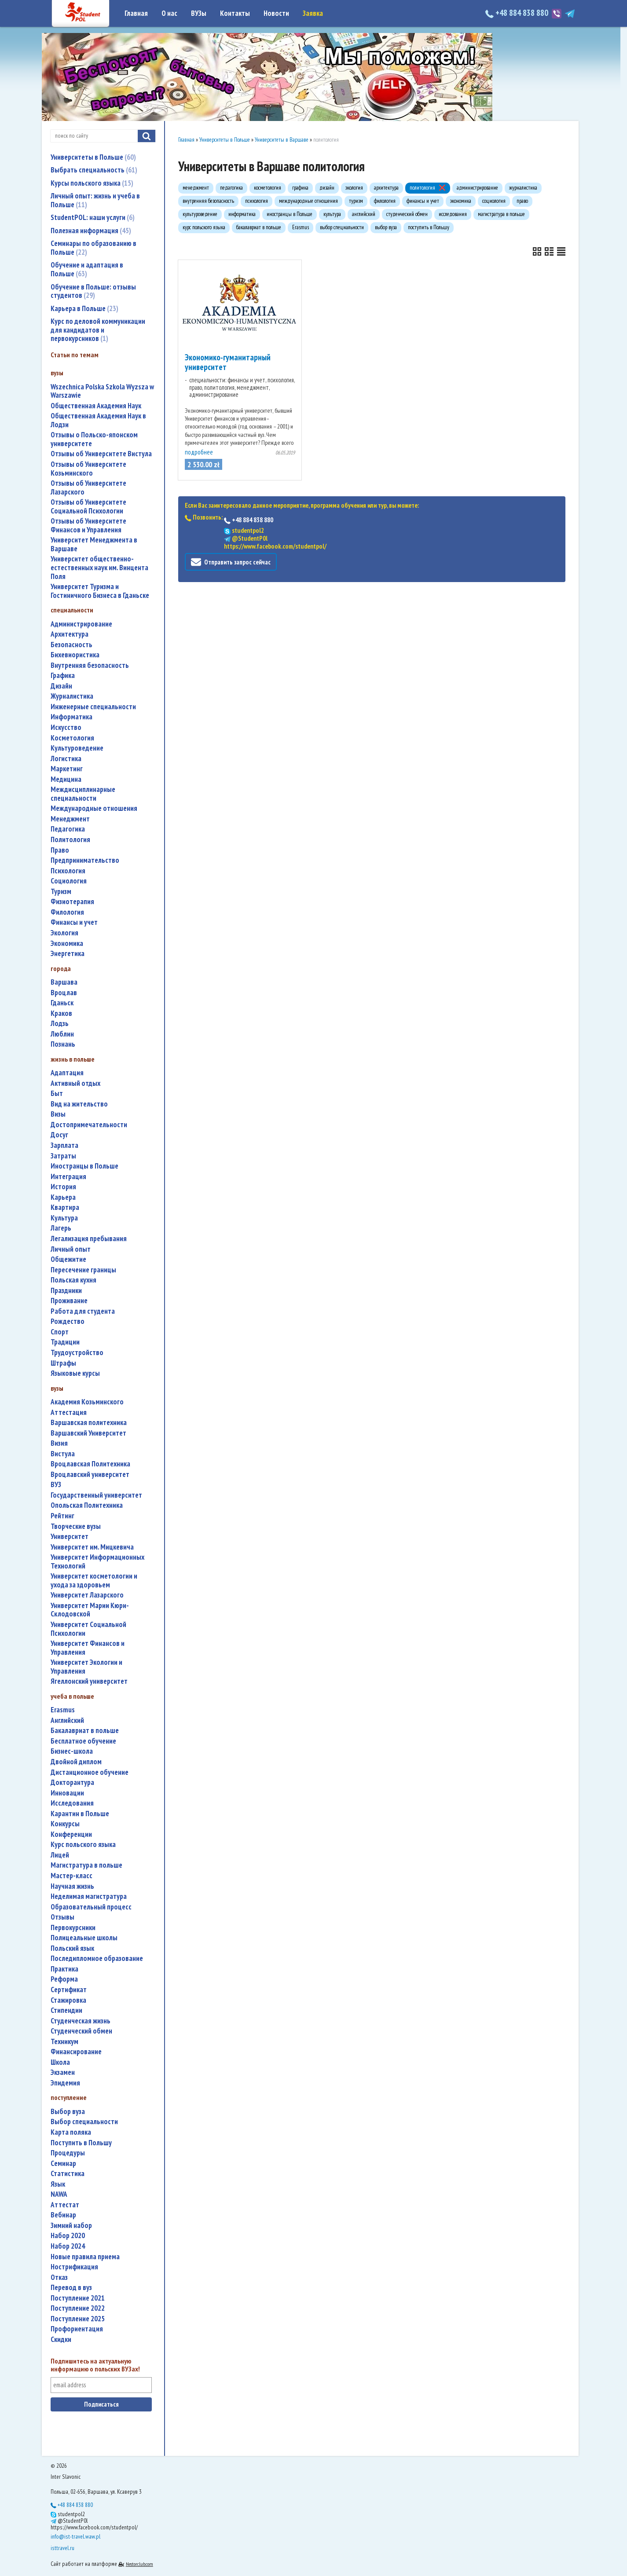  What do you see at coordinates (63, 1044) in the screenshot?
I see `Познань` at bounding box center [63, 1044].